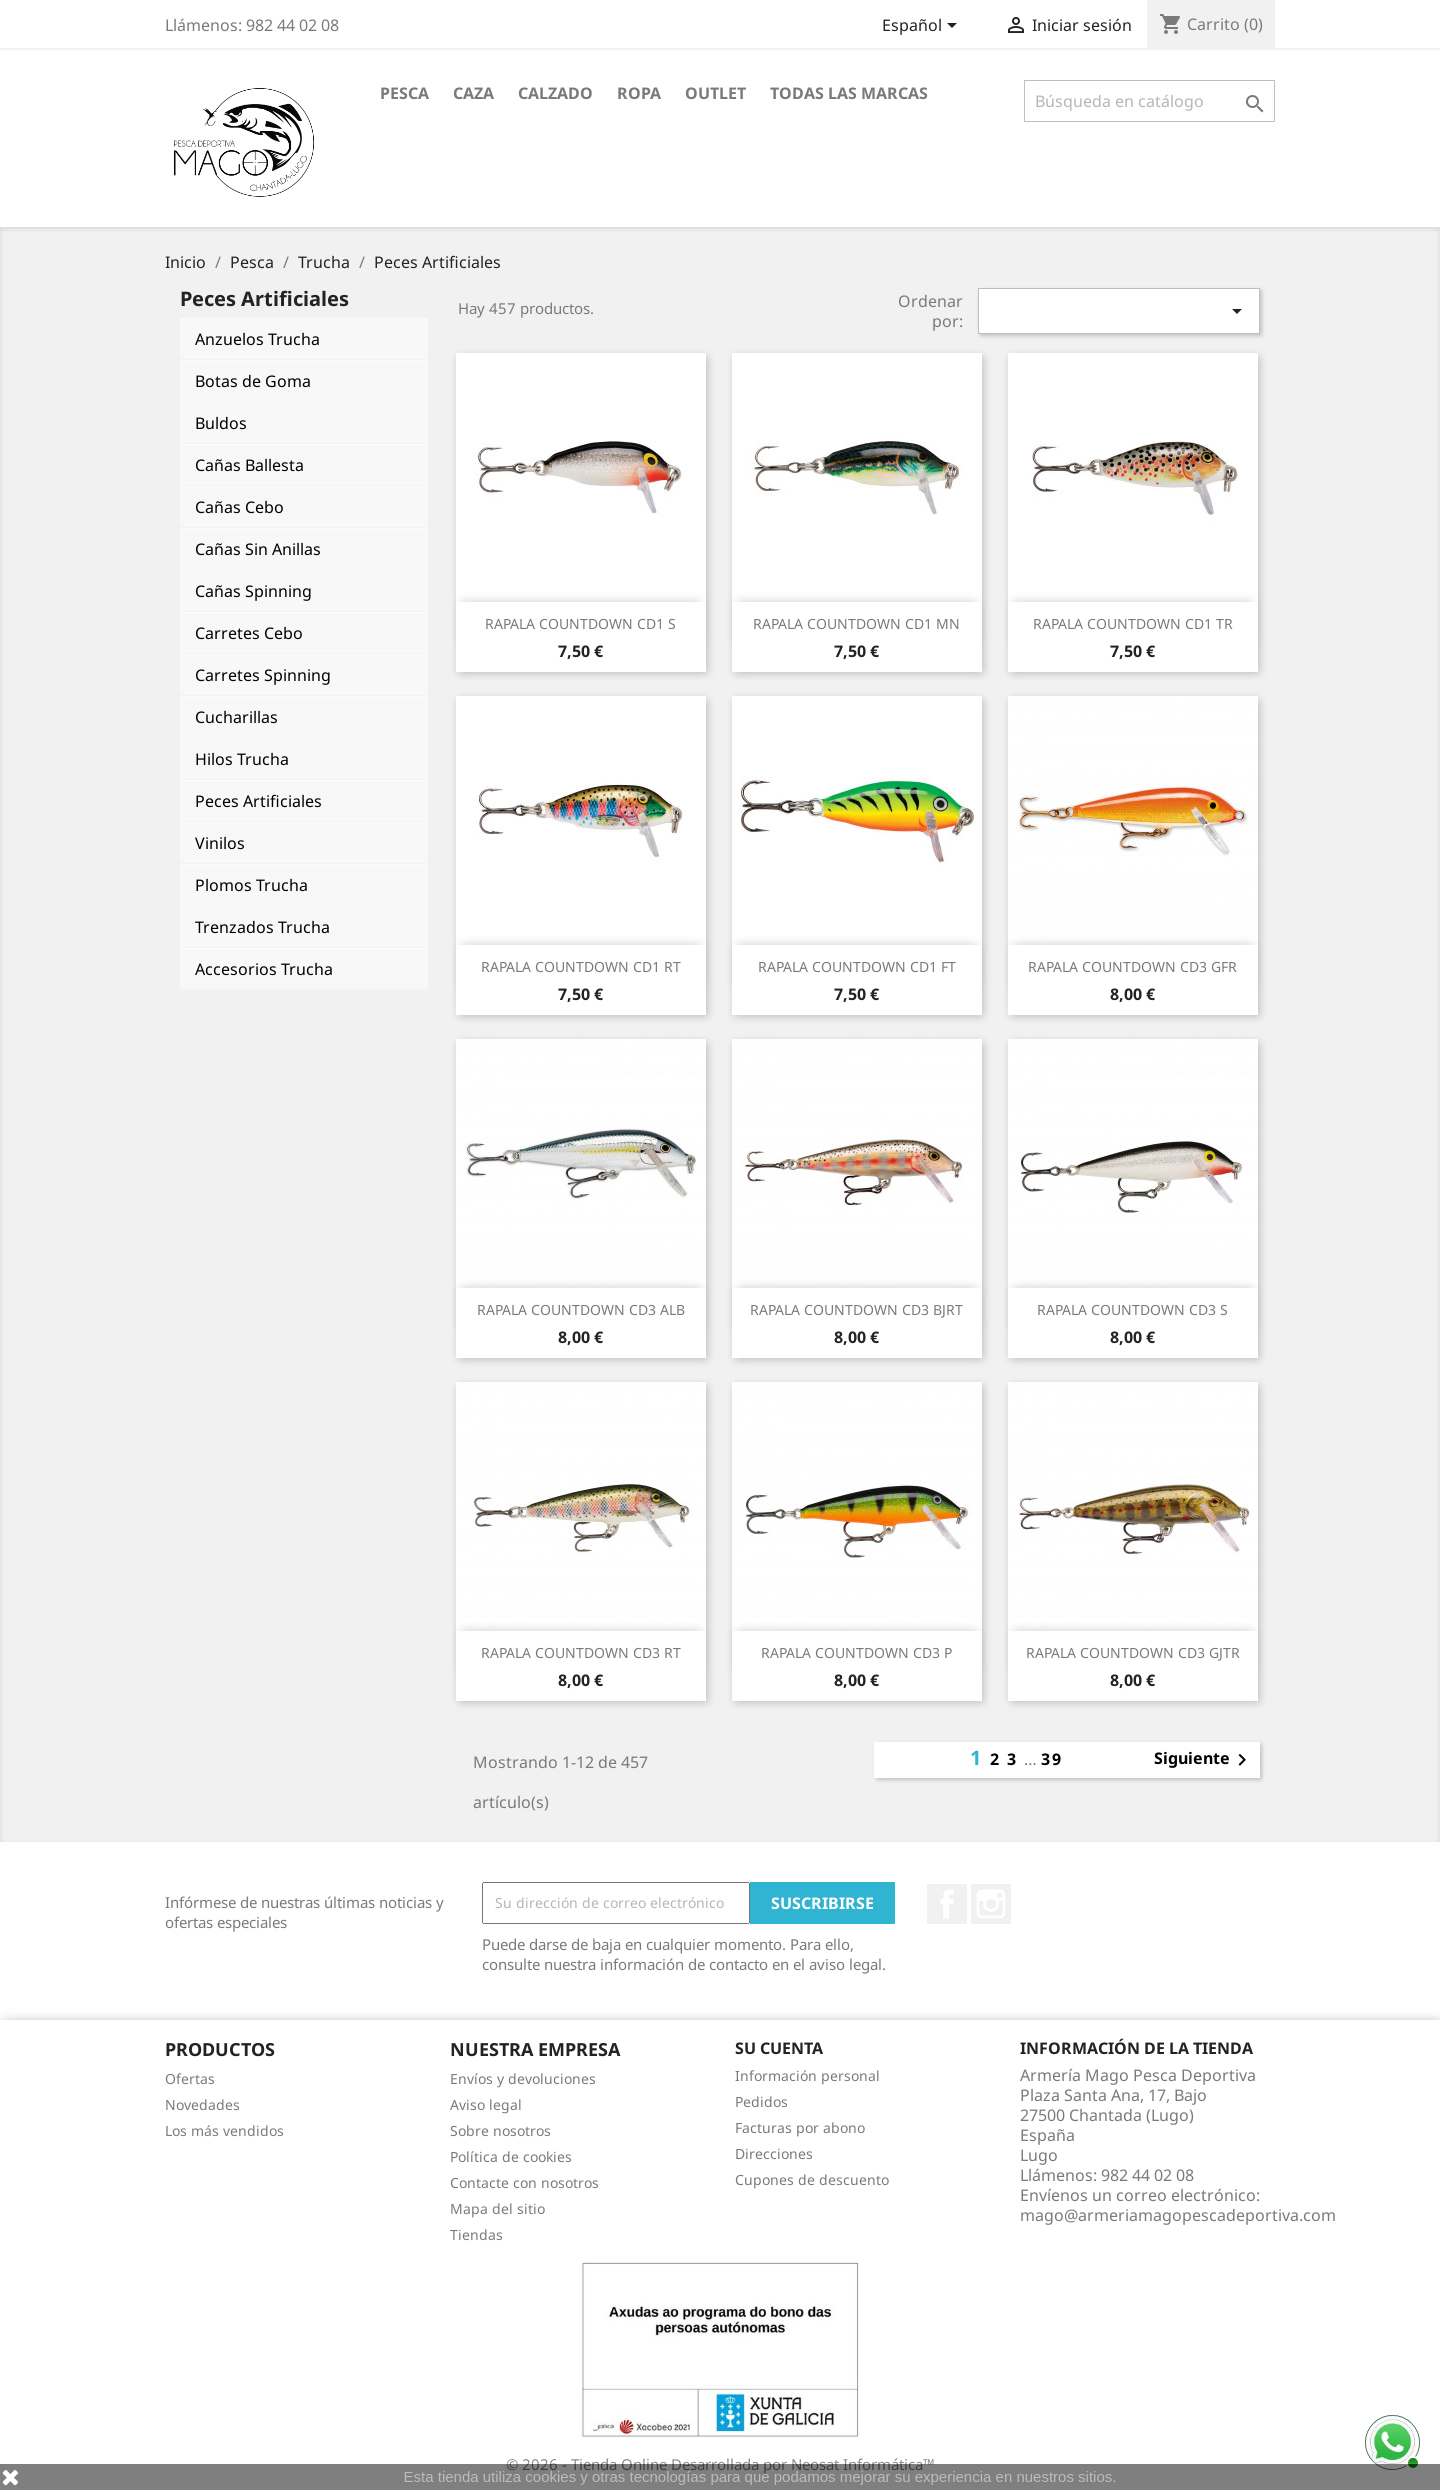 This screenshot has height=2490, width=1440. Describe the element at coordinates (224, 2130) in the screenshot. I see `Los más vendidos` at that location.